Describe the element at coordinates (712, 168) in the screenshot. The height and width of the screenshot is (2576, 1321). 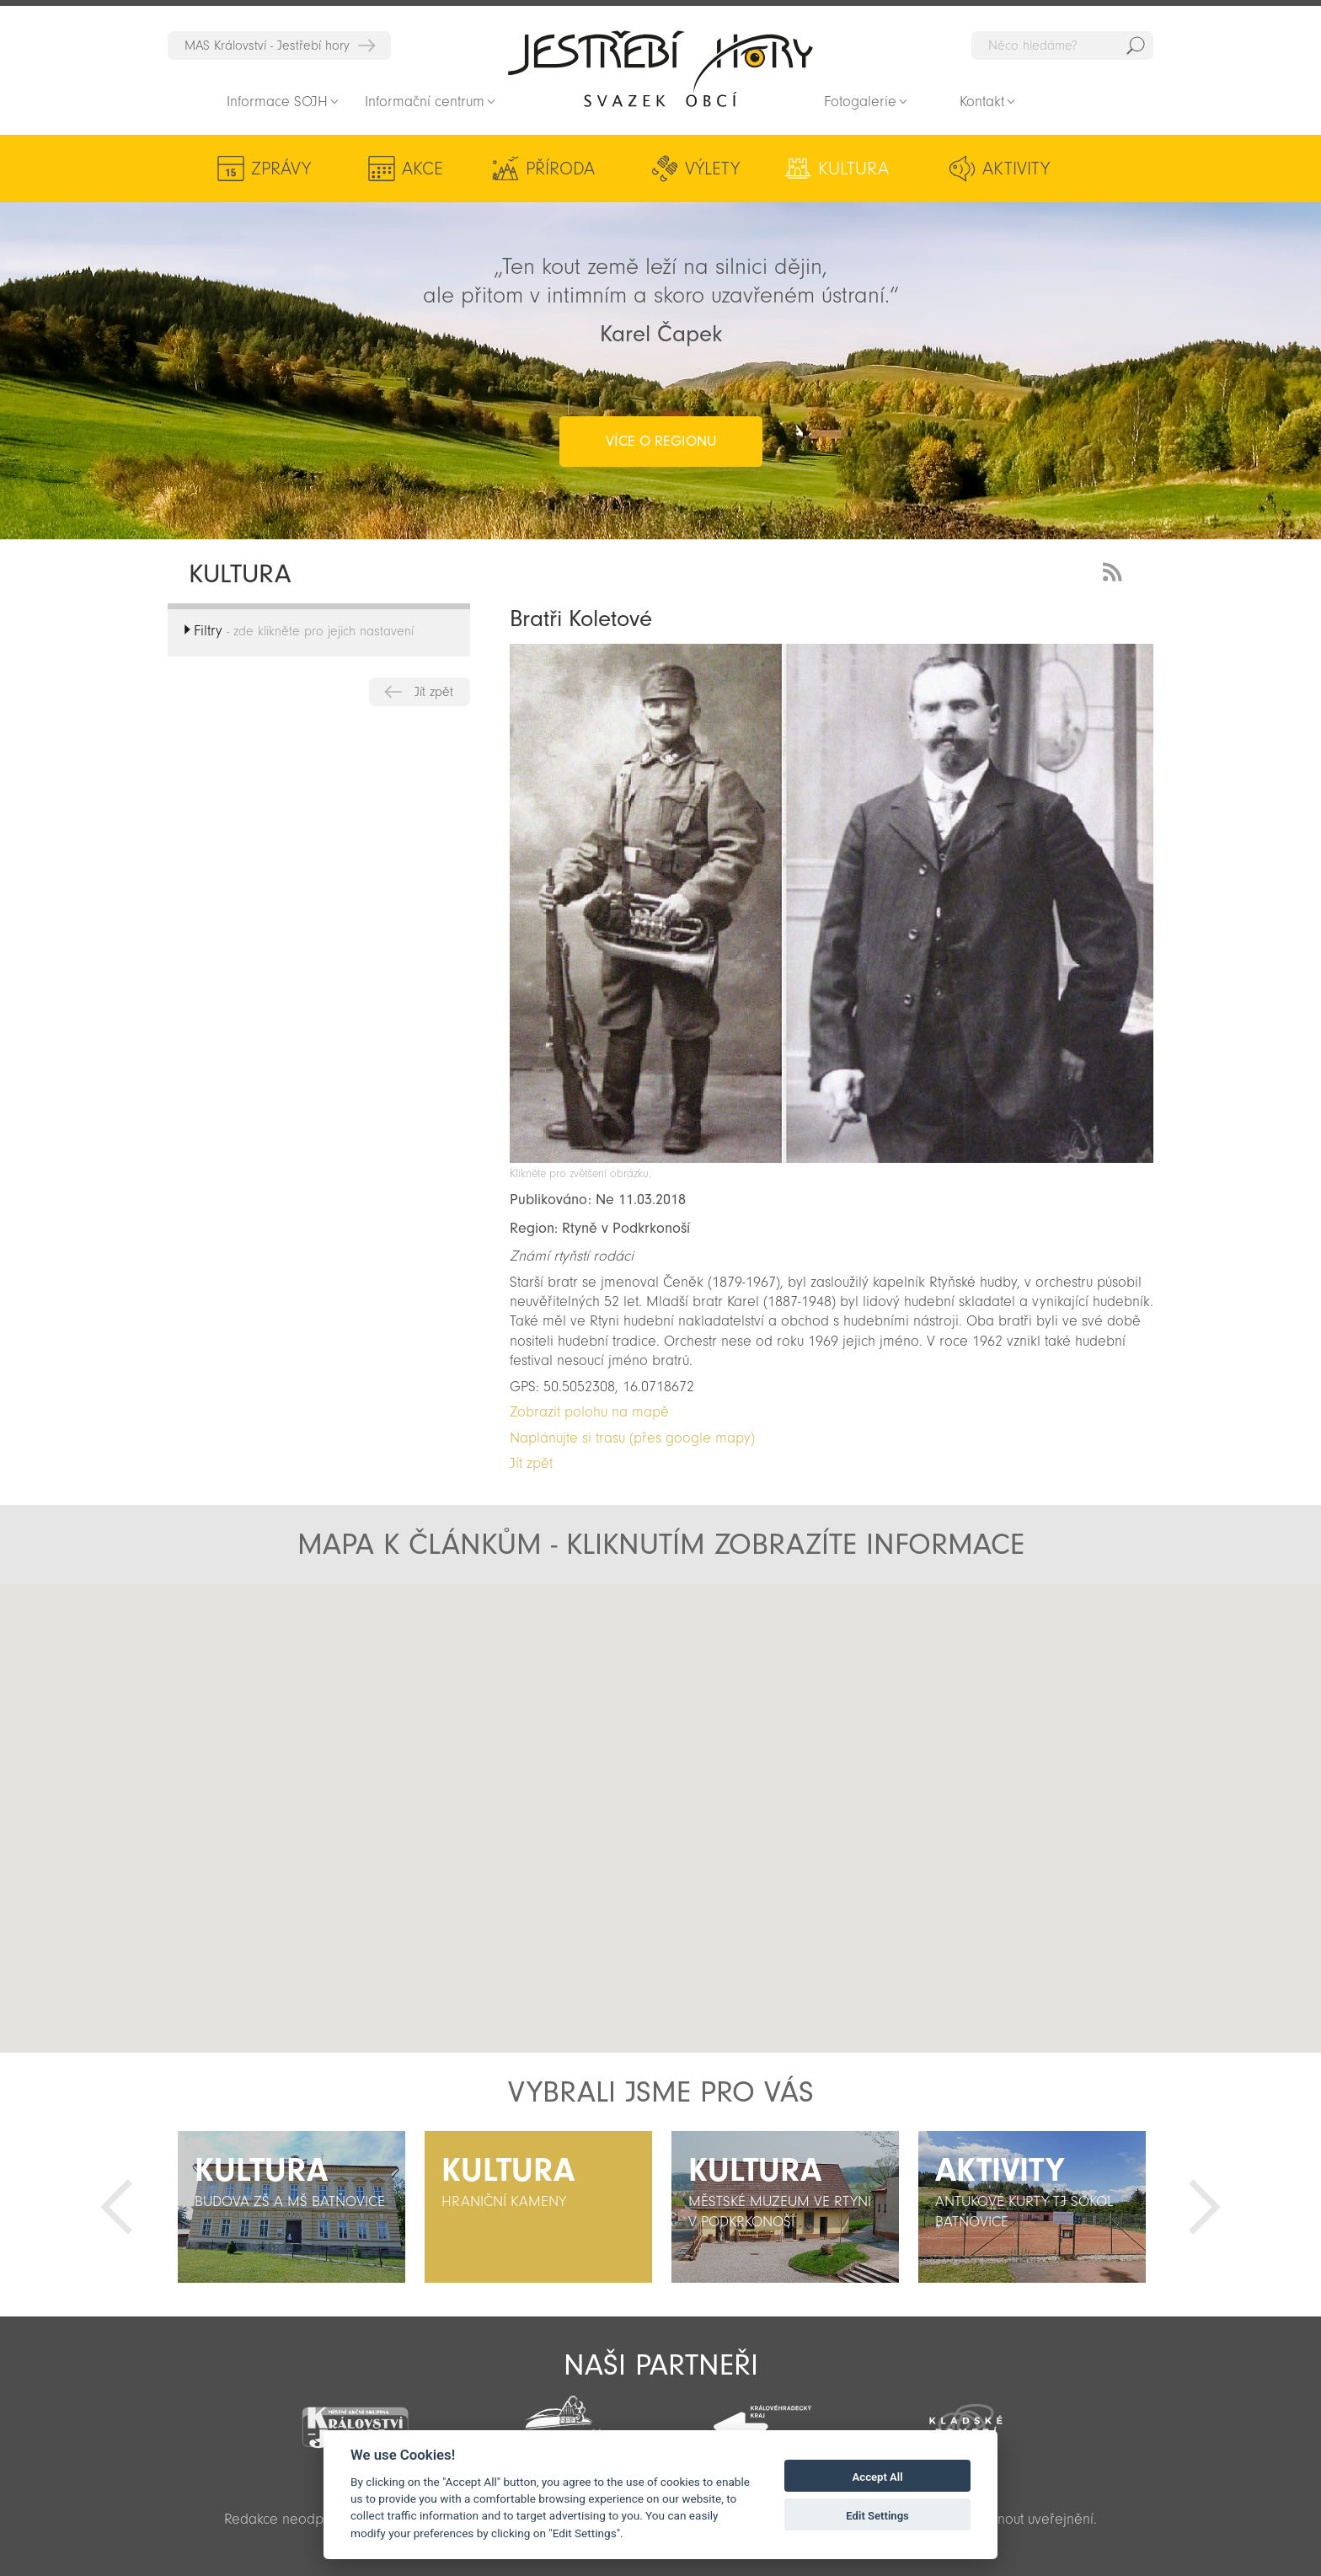
I see `Výlety` at that location.